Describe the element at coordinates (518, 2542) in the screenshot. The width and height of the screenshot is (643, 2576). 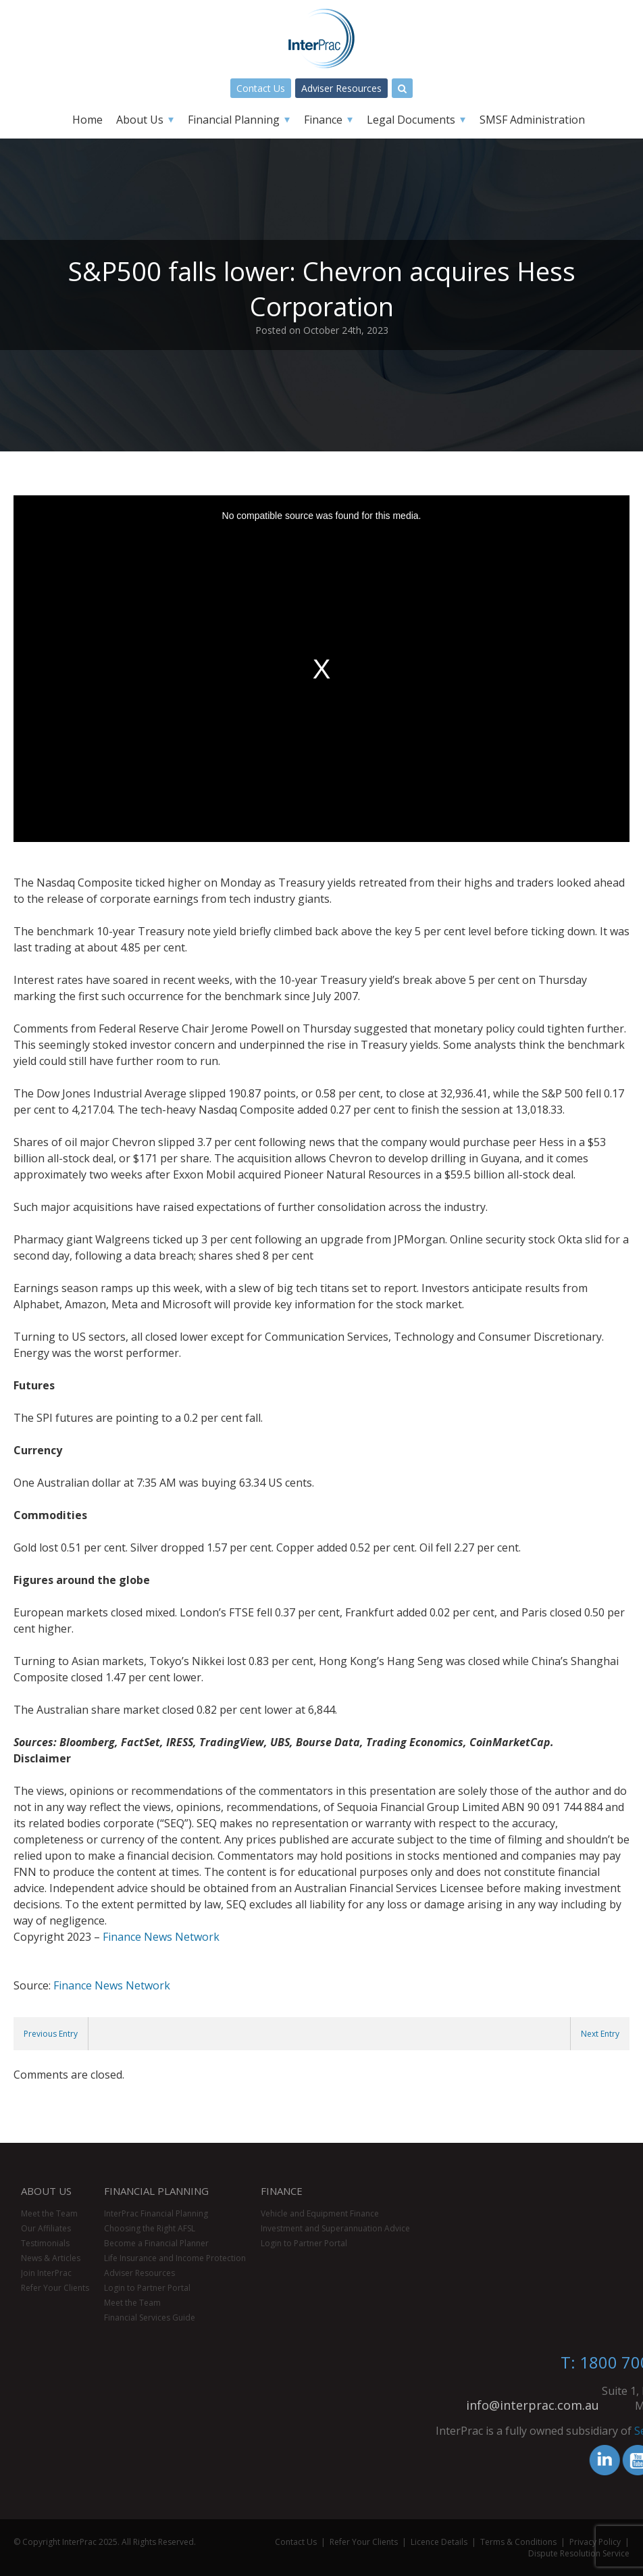
I see `Terms & Conditions` at that location.